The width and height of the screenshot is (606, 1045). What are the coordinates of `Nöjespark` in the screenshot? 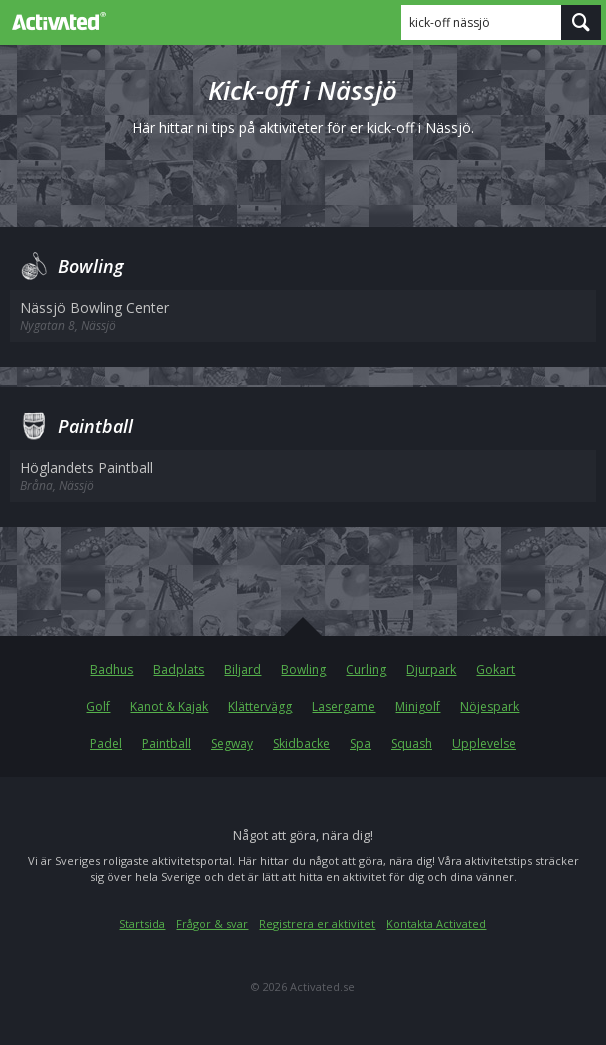 It's located at (489, 706).